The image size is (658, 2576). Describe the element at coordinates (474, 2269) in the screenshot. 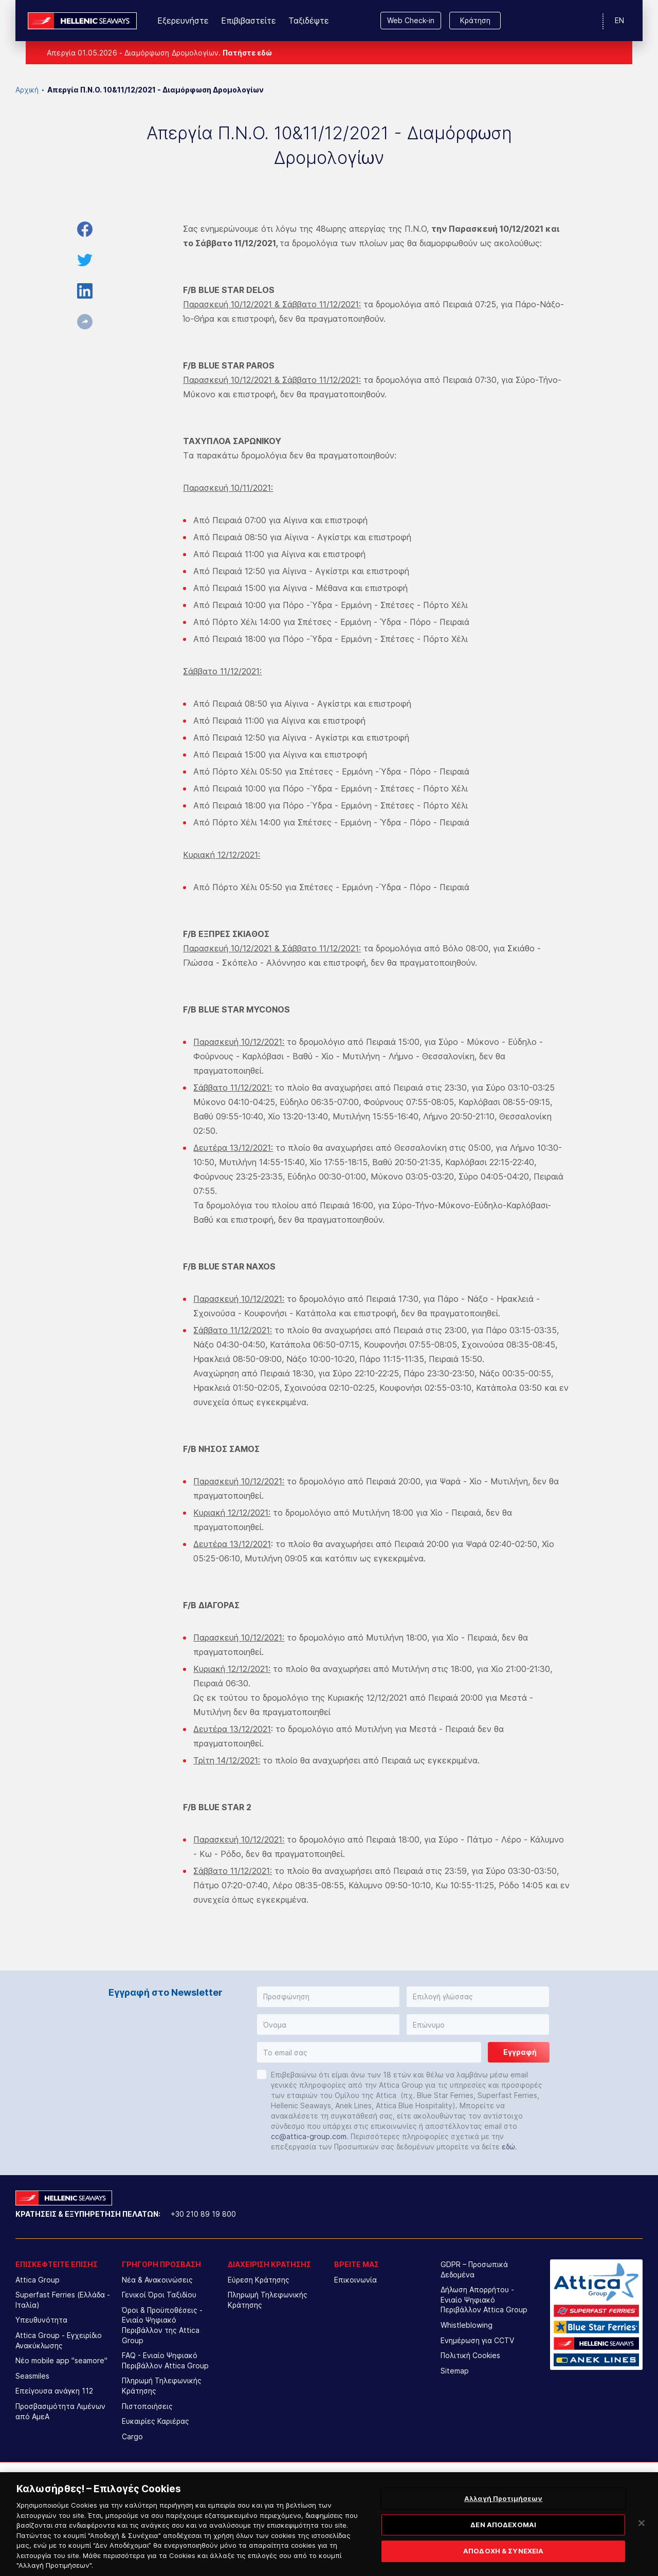

I see `GDPR – Προσωπικά Δεδομένα` at that location.